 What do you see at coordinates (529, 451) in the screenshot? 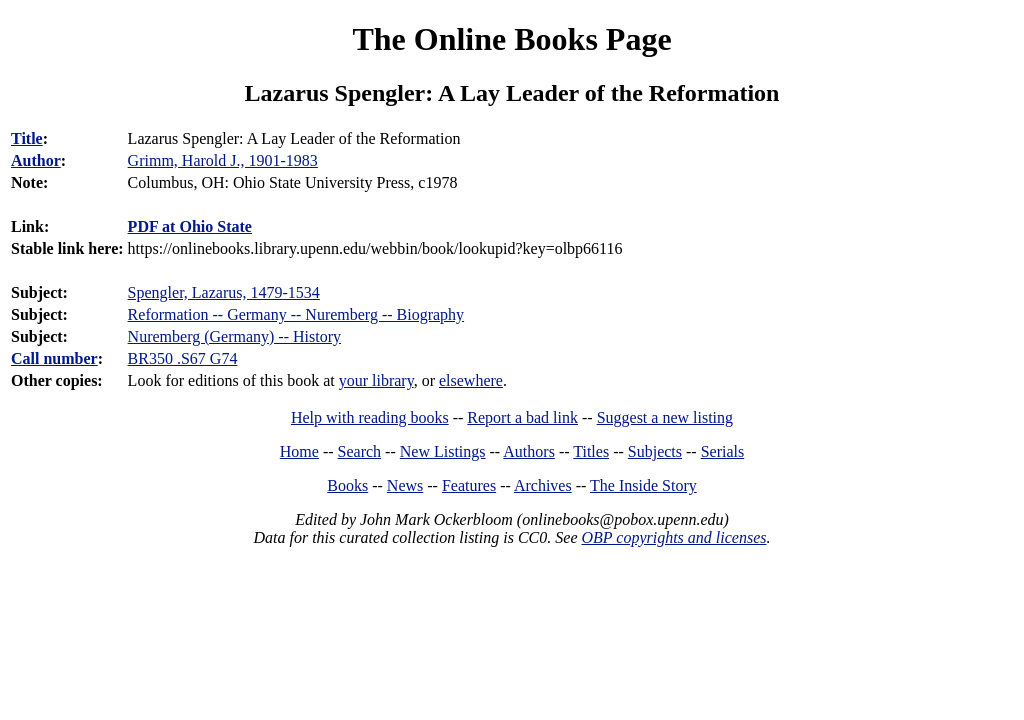
I see `Authors` at bounding box center [529, 451].